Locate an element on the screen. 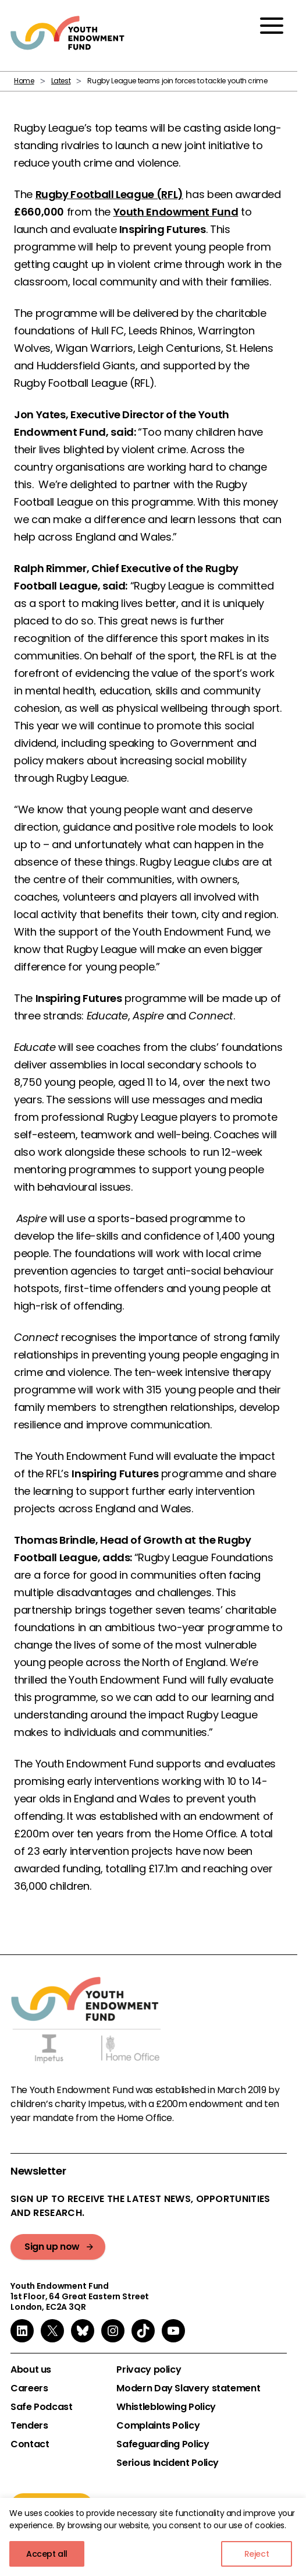  Careers is located at coordinates (29, 2388).